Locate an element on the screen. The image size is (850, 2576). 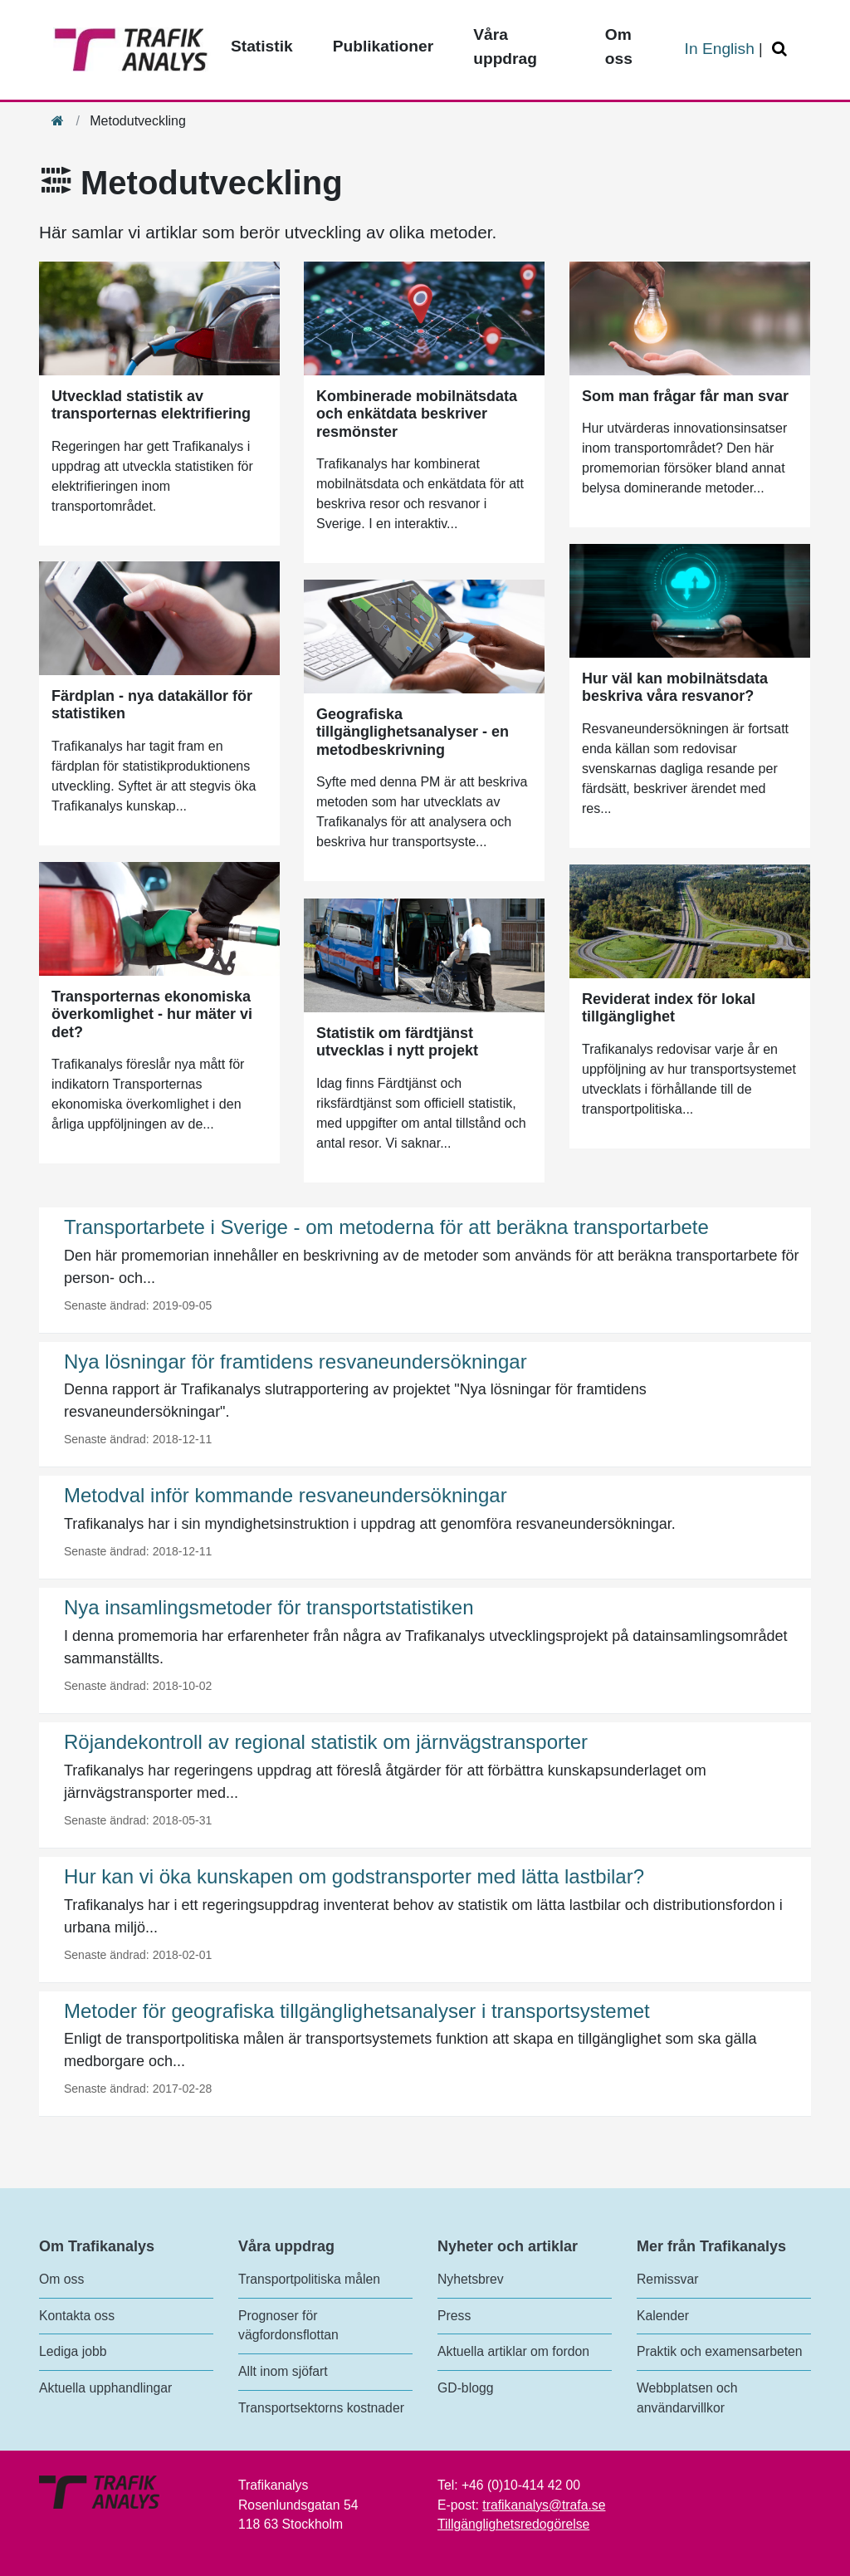
Våra uppdrag [Toppmeny - Våra uppdrag] is located at coordinates (505, 46).